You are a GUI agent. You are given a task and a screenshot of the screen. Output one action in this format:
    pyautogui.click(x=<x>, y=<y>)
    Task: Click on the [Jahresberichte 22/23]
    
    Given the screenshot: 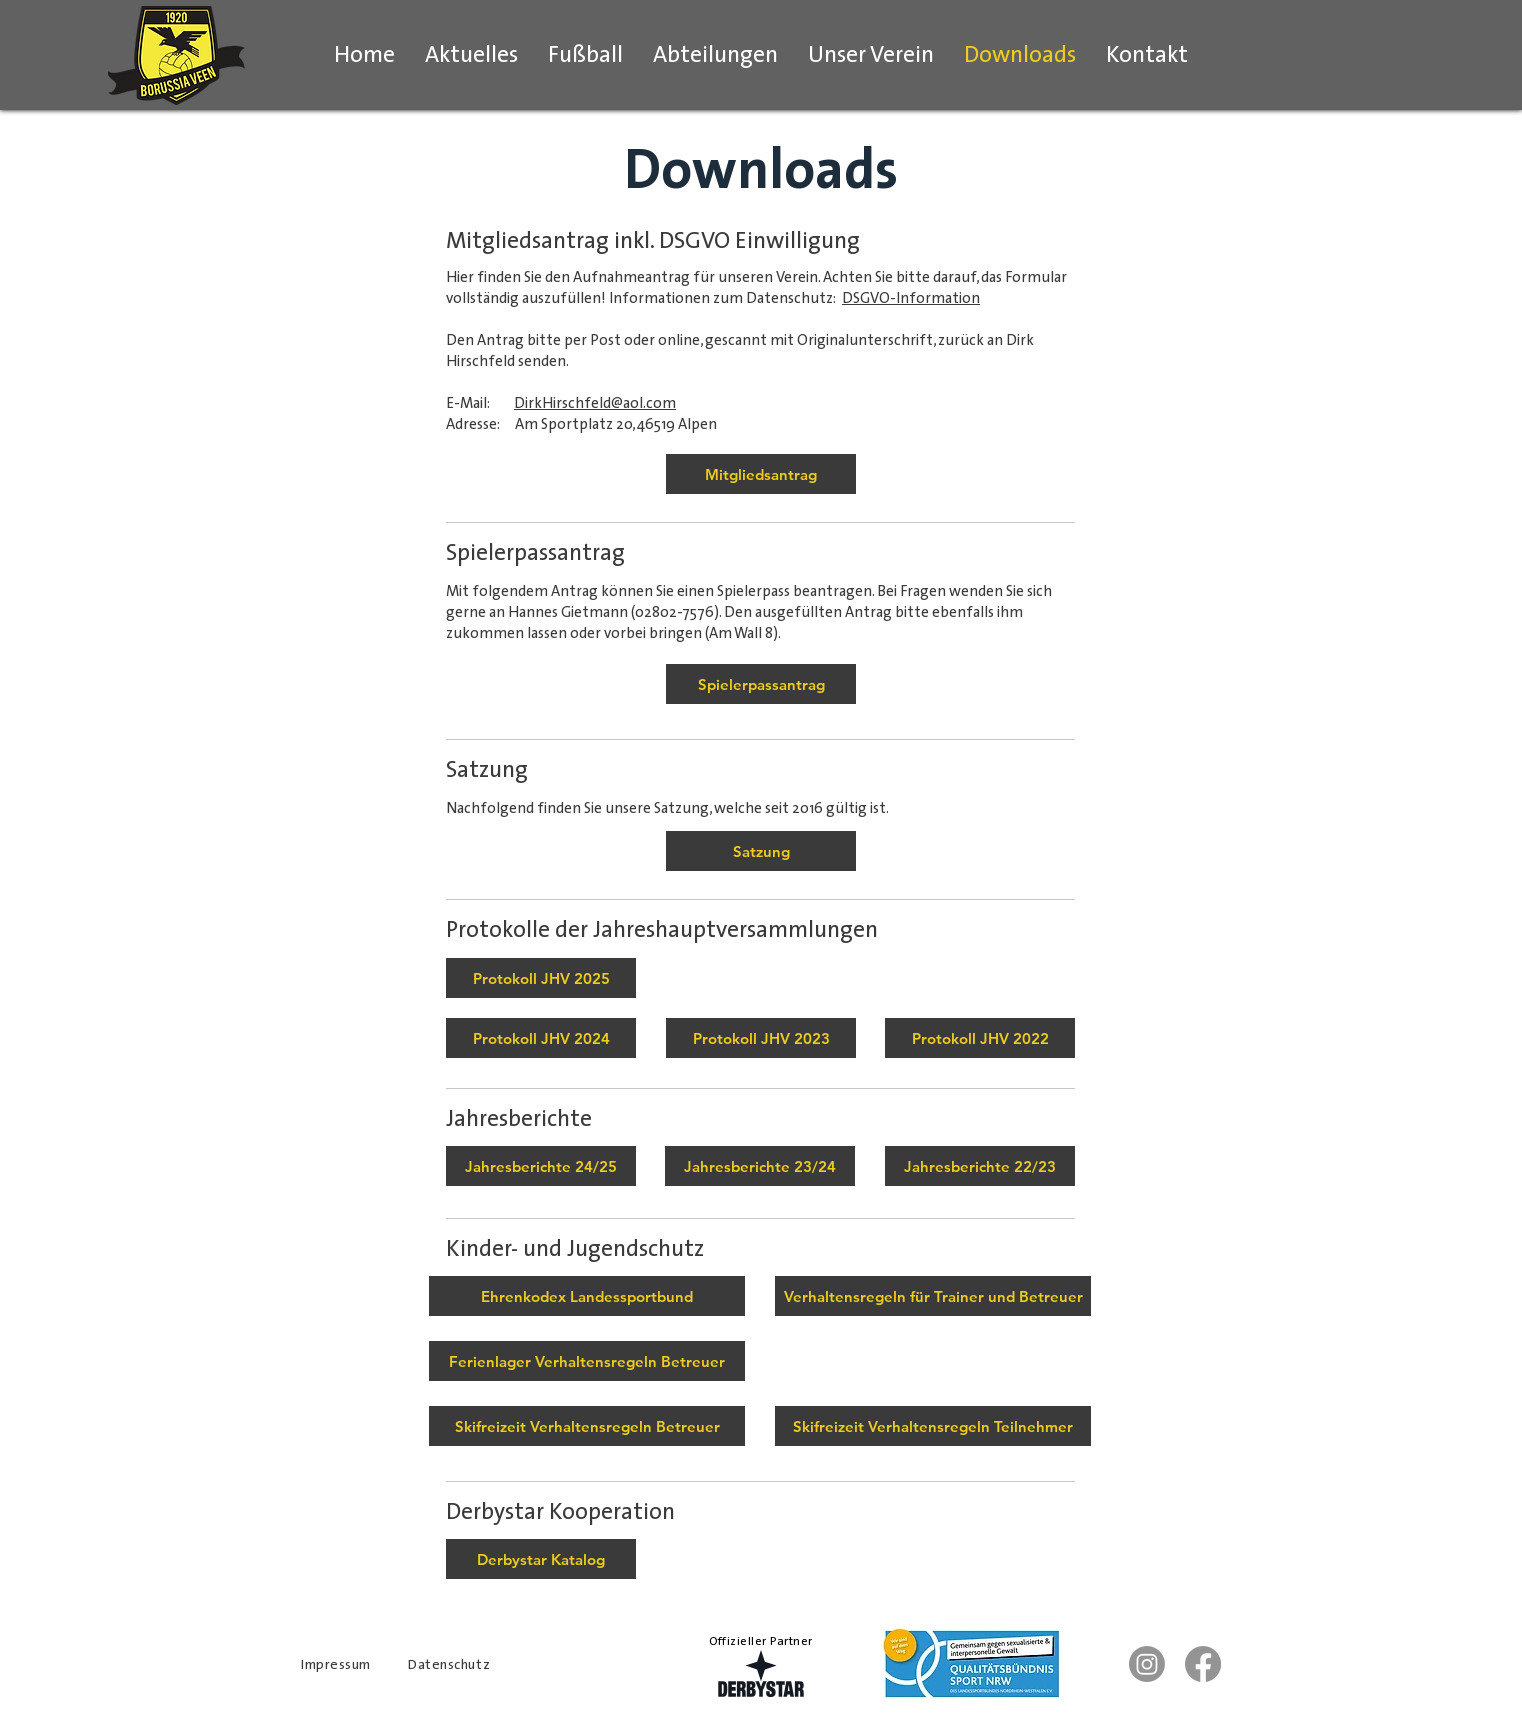 What is the action you would take?
    pyautogui.click(x=980, y=1166)
    